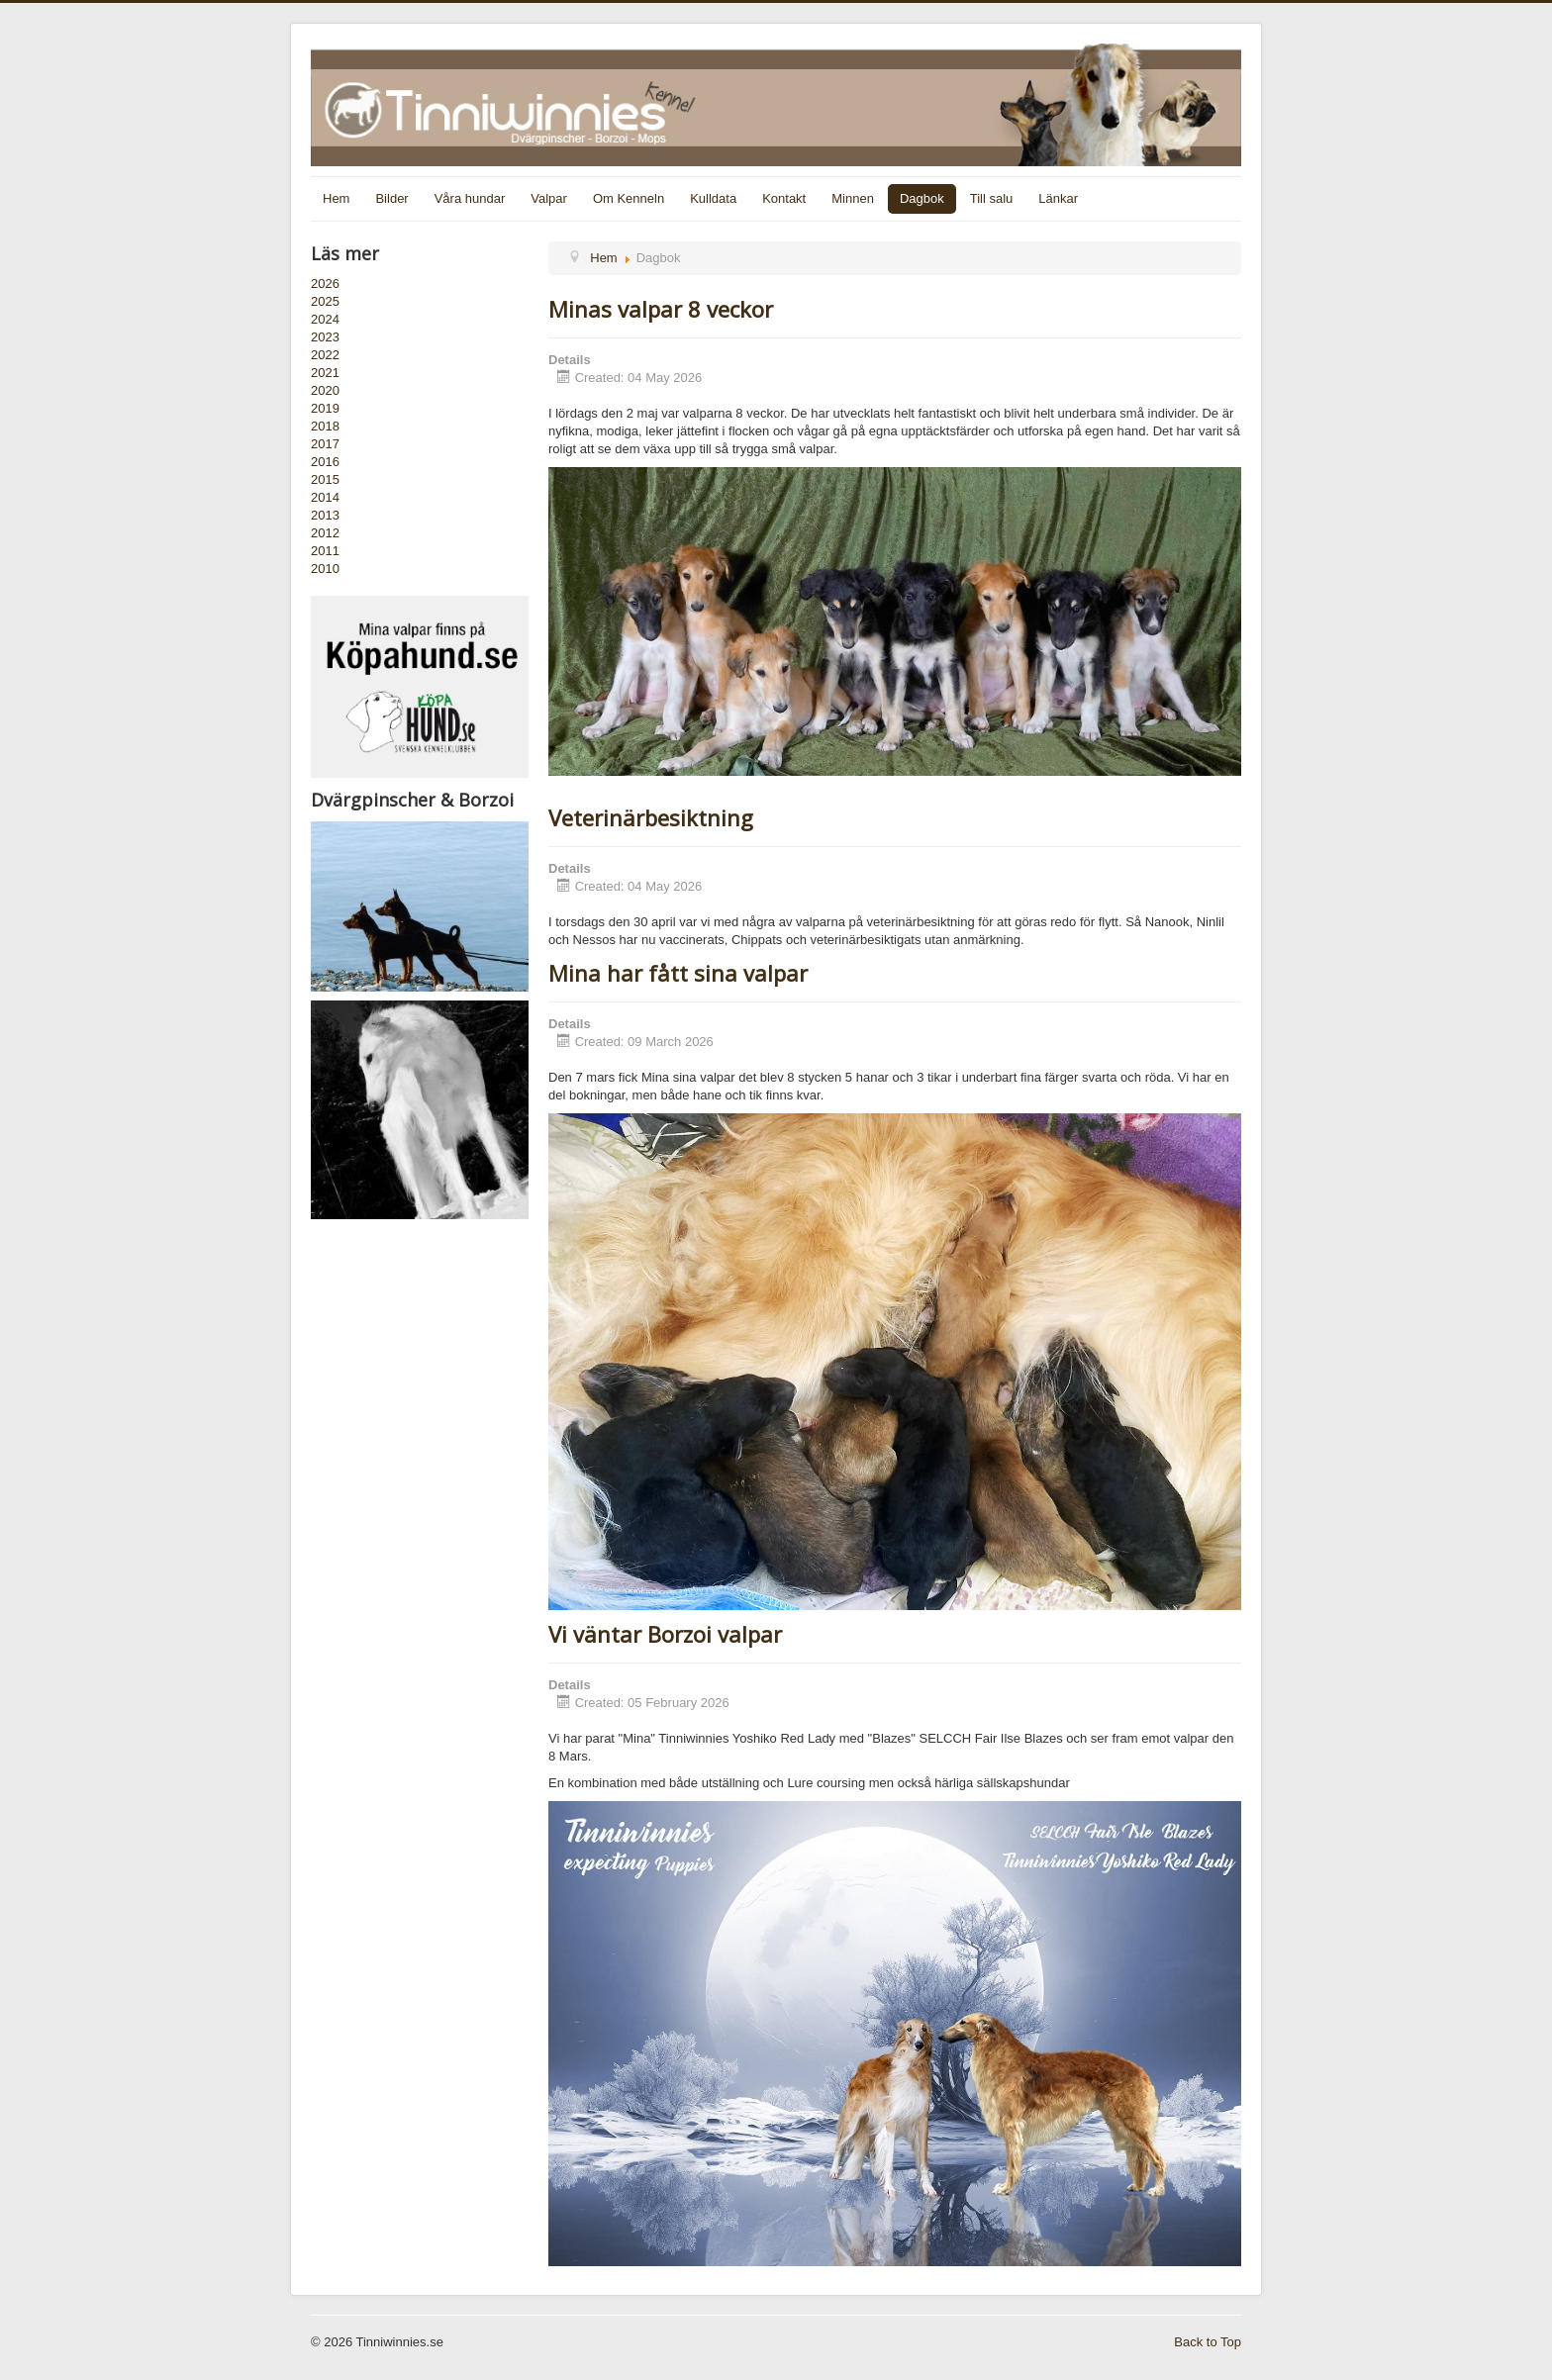 The height and width of the screenshot is (2380, 1552). Describe the element at coordinates (713, 198) in the screenshot. I see `Kulldata` at that location.